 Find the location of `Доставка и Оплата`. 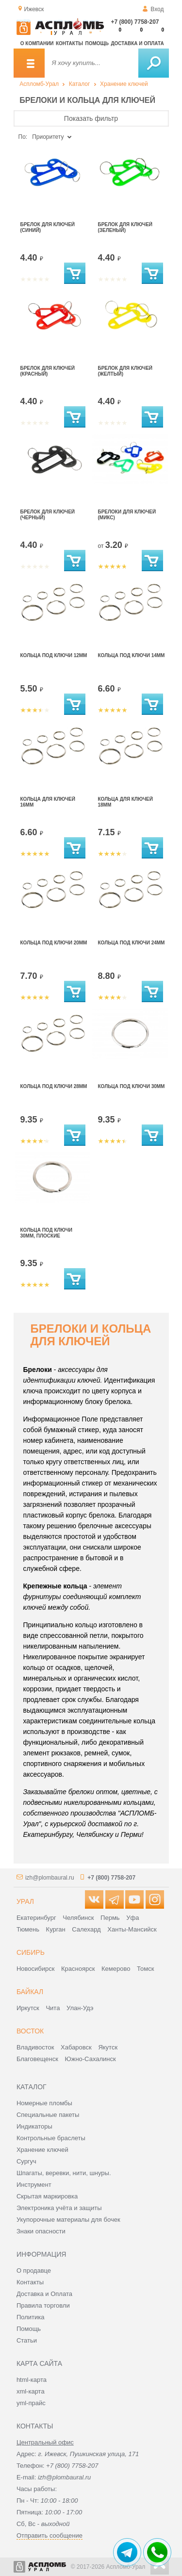

Доставка и Оплата is located at coordinates (44, 2293).